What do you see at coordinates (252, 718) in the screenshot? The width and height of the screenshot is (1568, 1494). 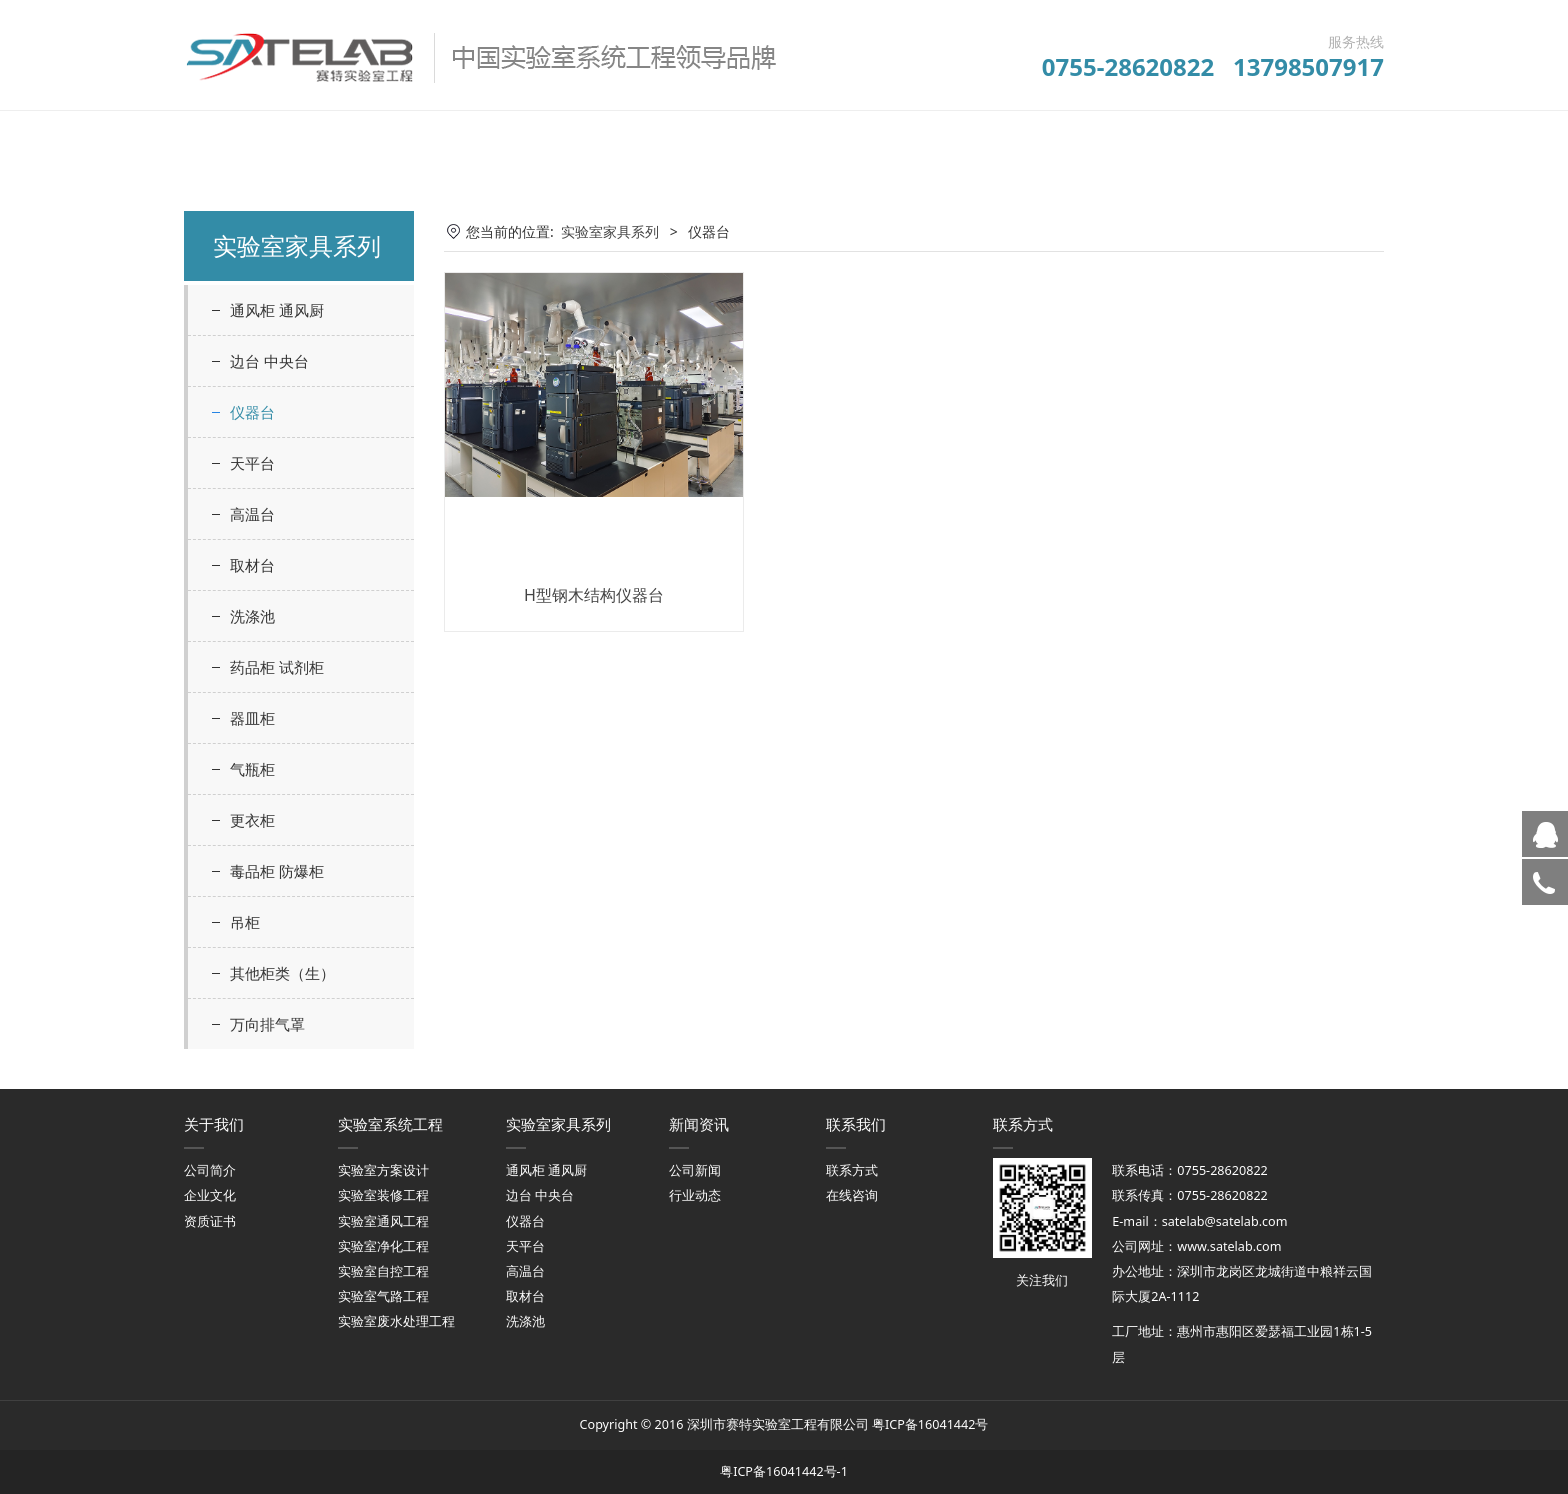 I see `器皿柜` at bounding box center [252, 718].